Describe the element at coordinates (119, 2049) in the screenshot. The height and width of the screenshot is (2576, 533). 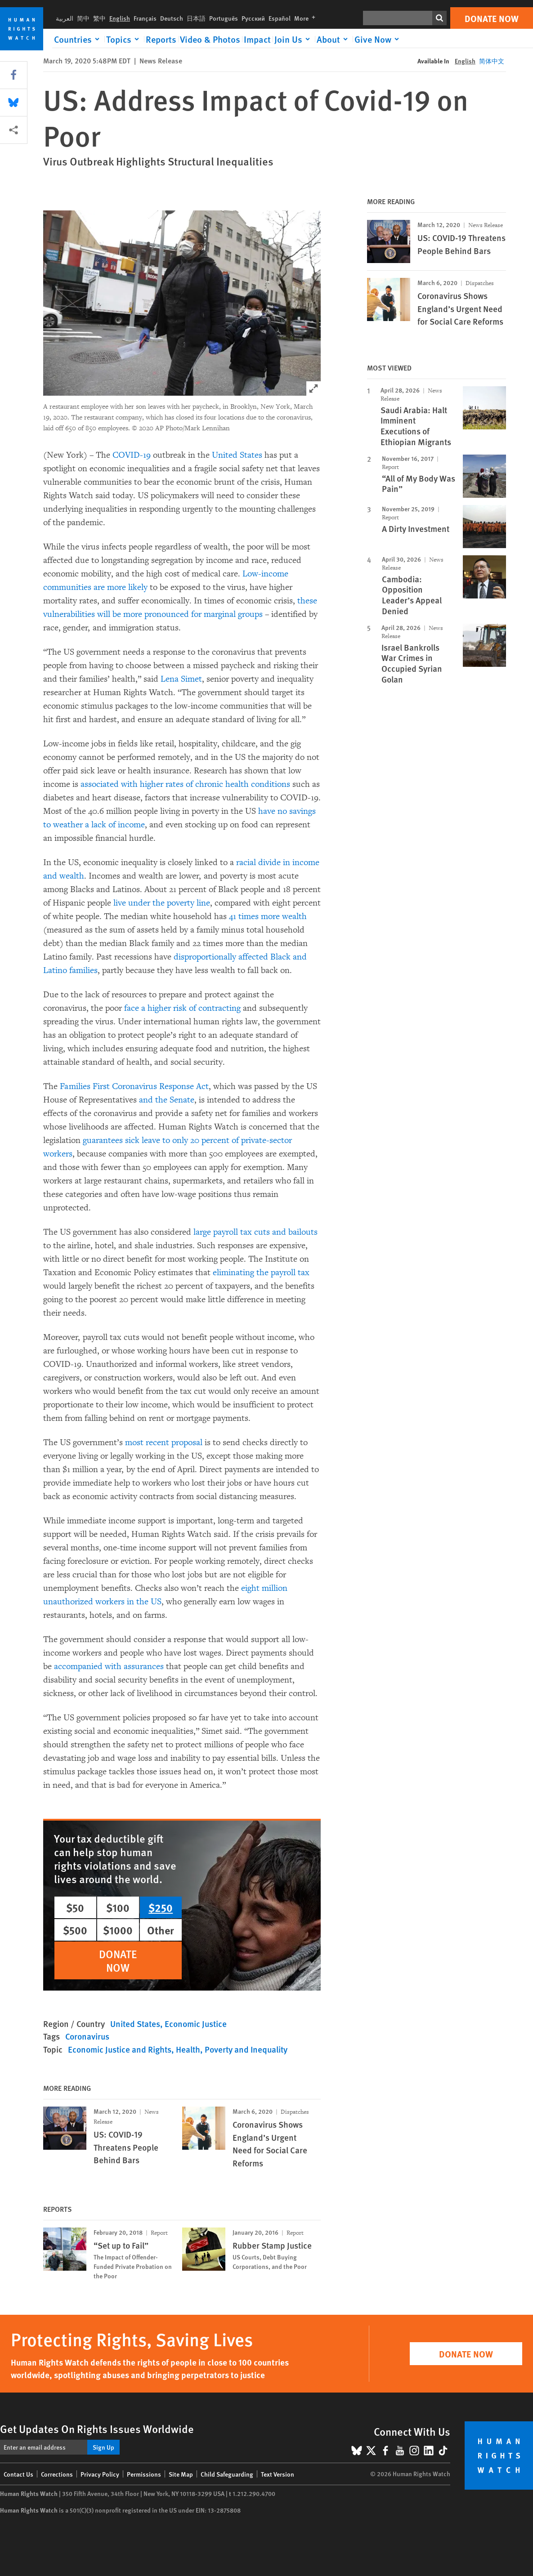
I see `Economic Justice and Rights` at that location.